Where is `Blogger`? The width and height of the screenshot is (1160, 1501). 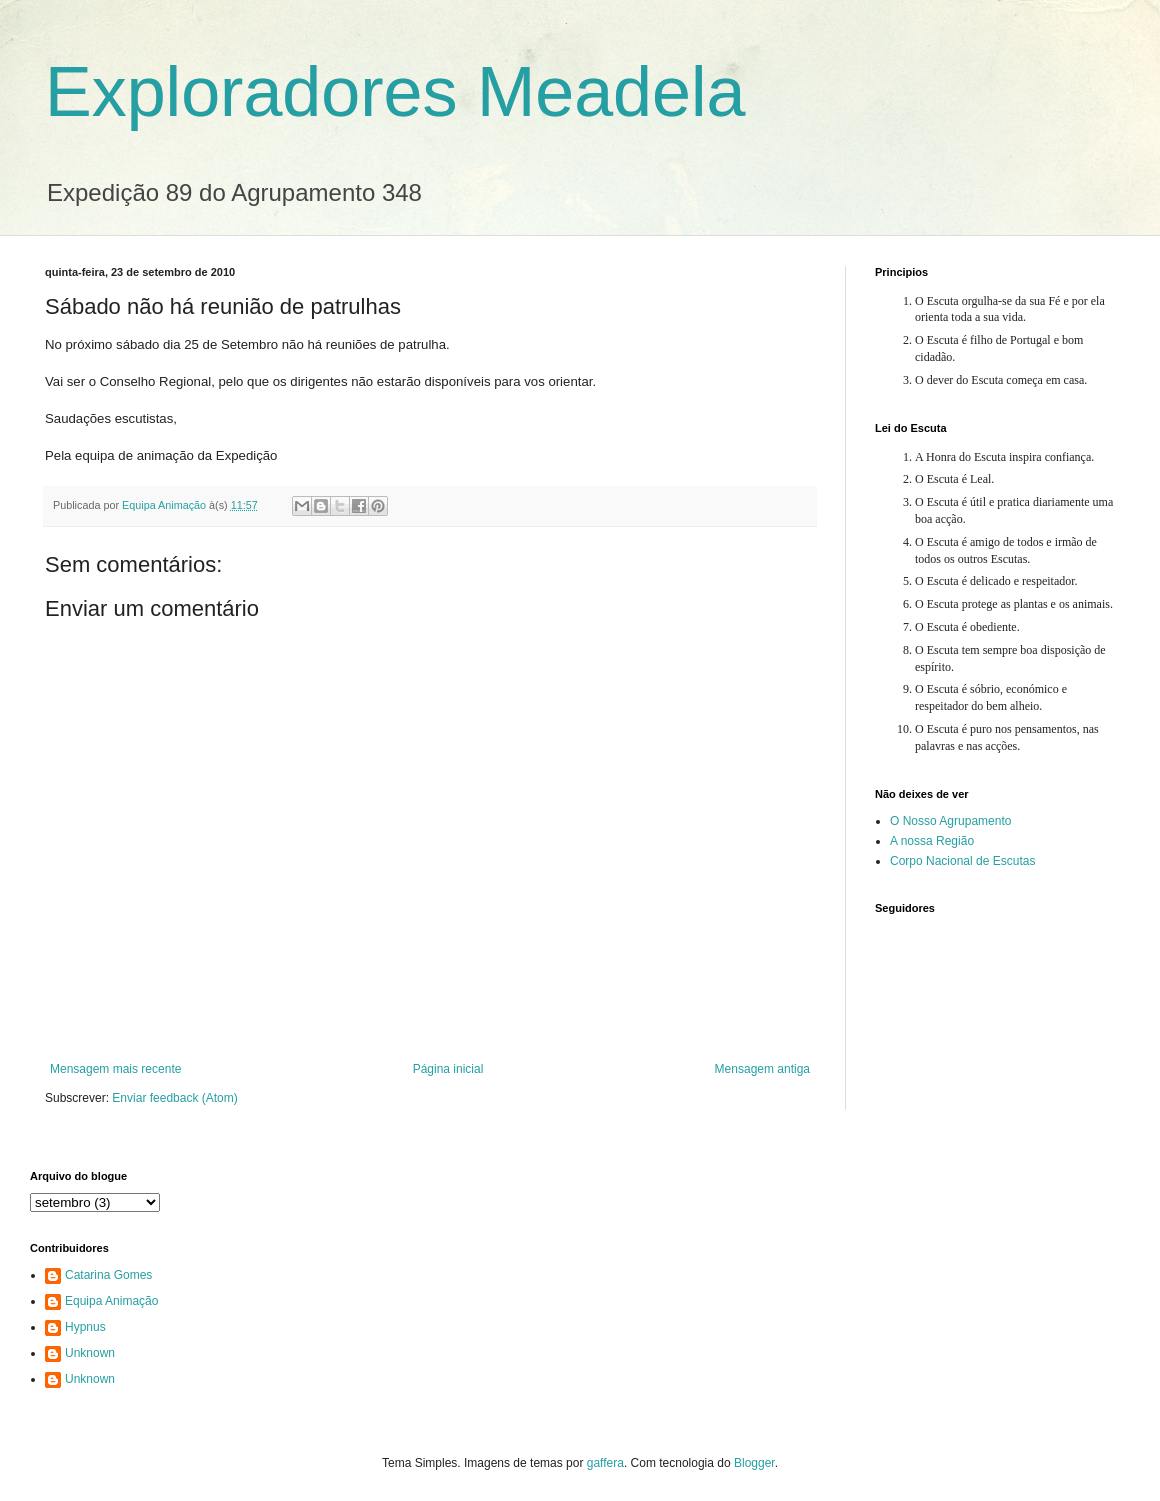
Blogger is located at coordinates (754, 1463).